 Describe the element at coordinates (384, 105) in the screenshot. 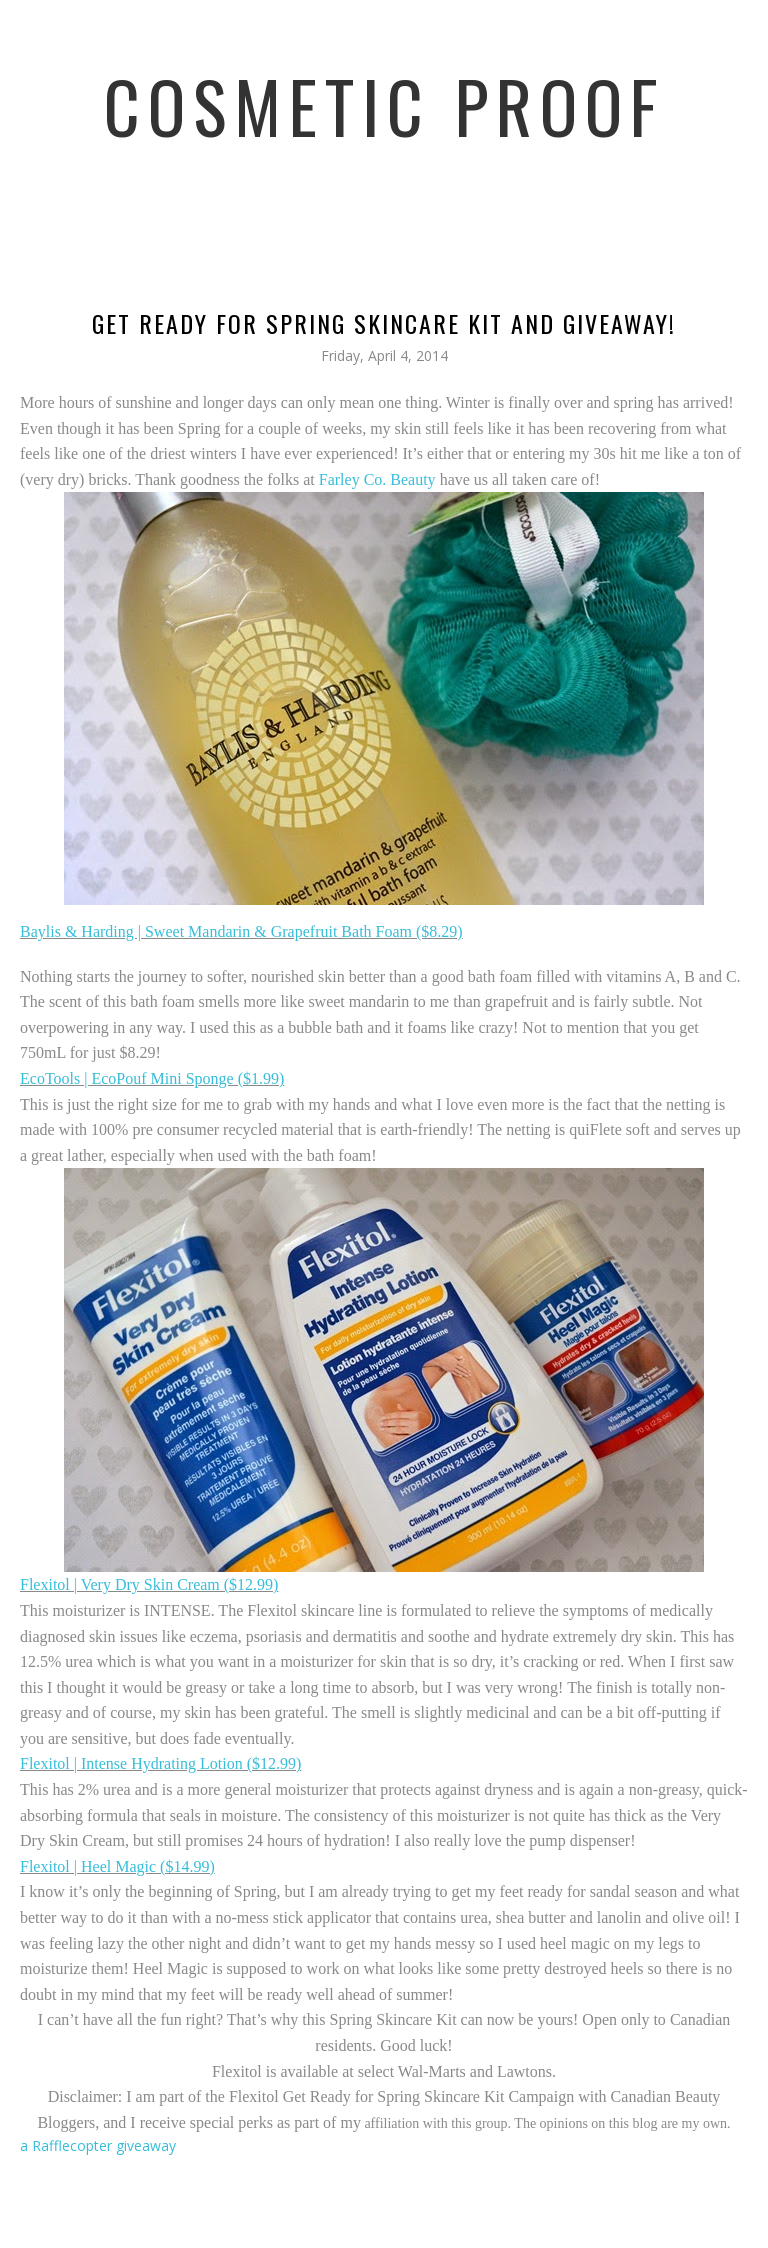

I see `Cosmetic Proof` at that location.